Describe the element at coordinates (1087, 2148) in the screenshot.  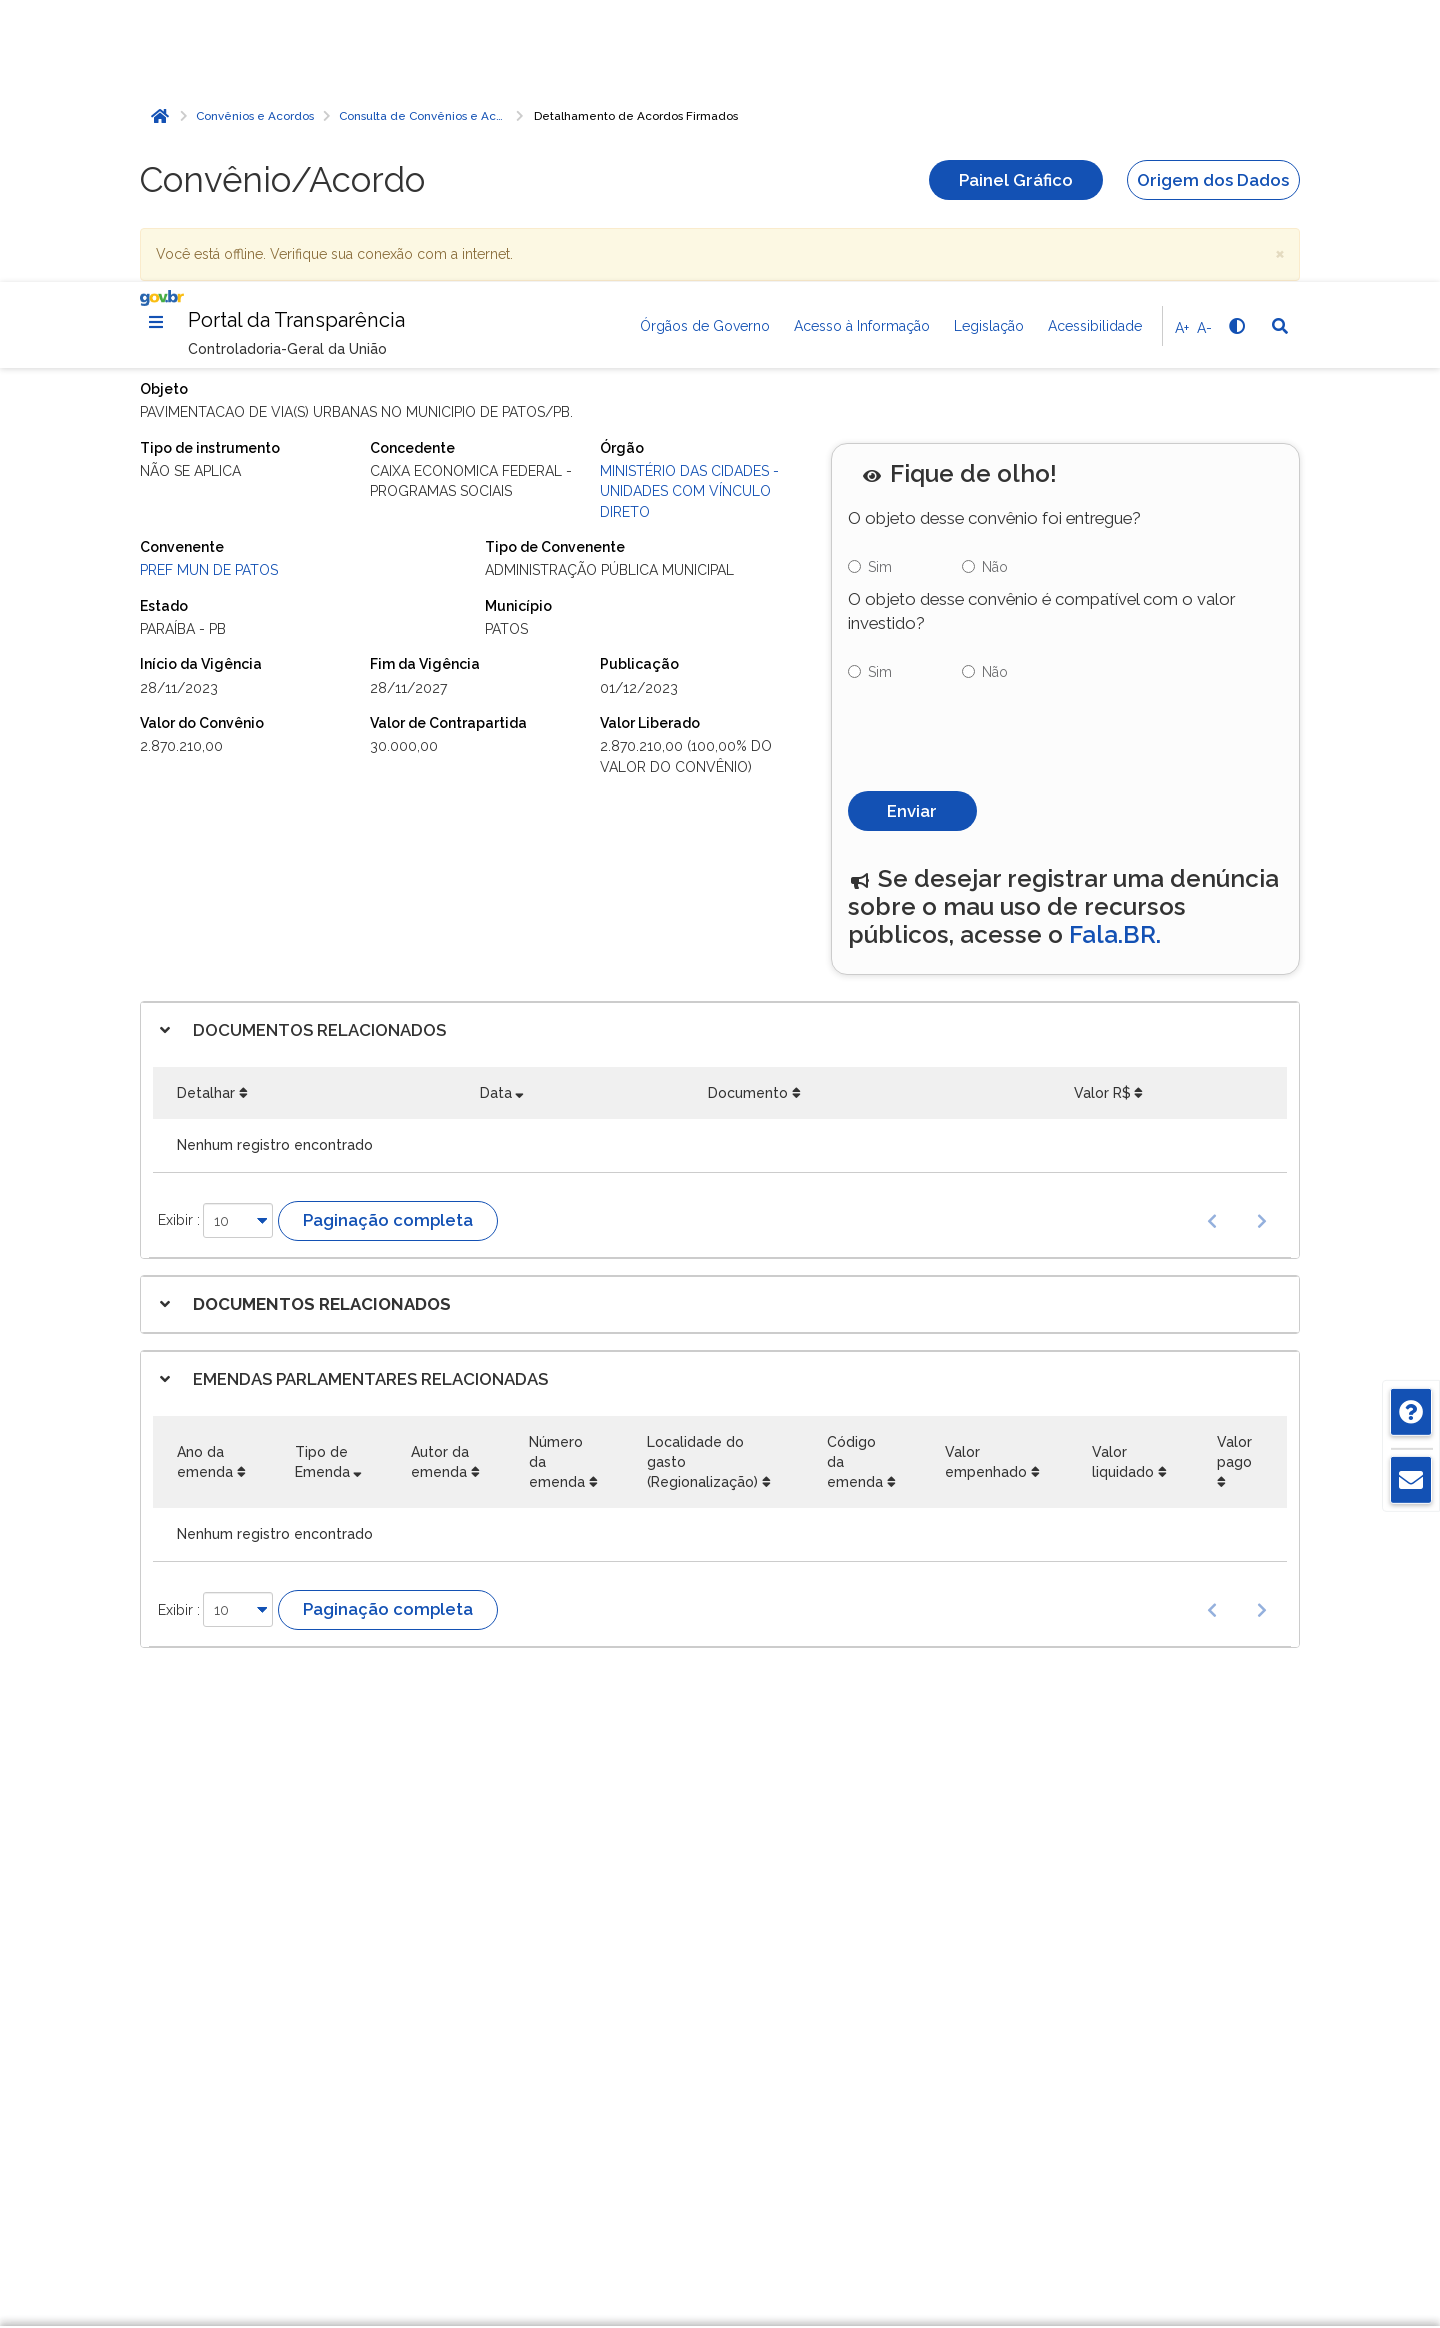
I see `Gerenciar cookies [Gerenciar Cookies]` at that location.